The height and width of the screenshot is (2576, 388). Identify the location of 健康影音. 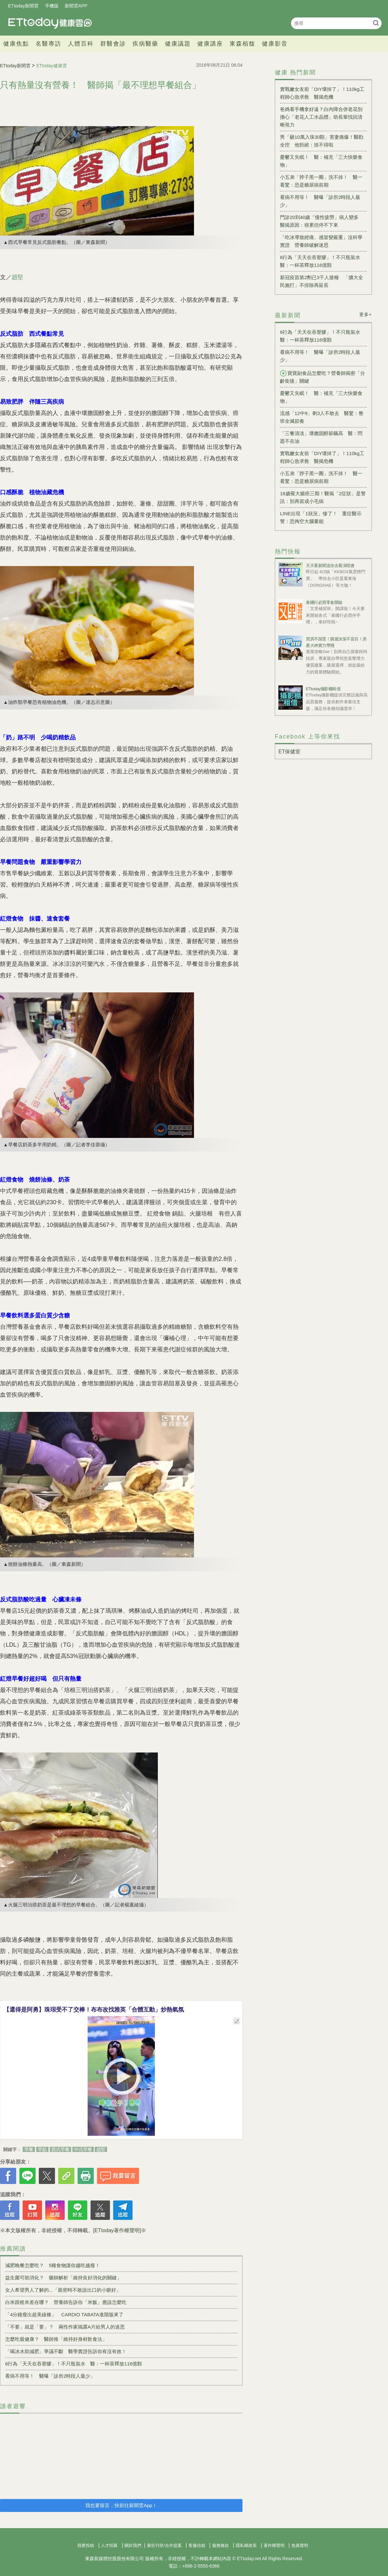
(275, 43).